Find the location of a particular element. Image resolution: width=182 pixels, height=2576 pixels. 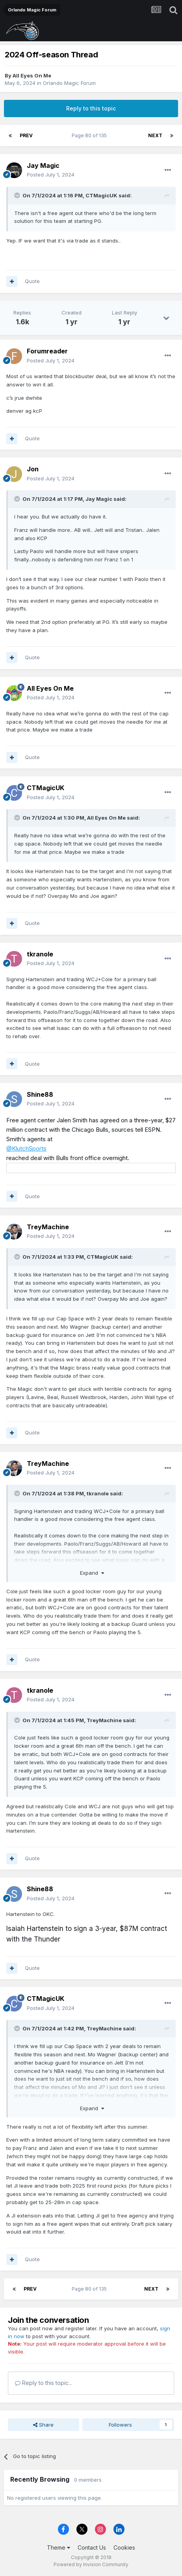

@KlutchSports is located at coordinates (26, 1148).